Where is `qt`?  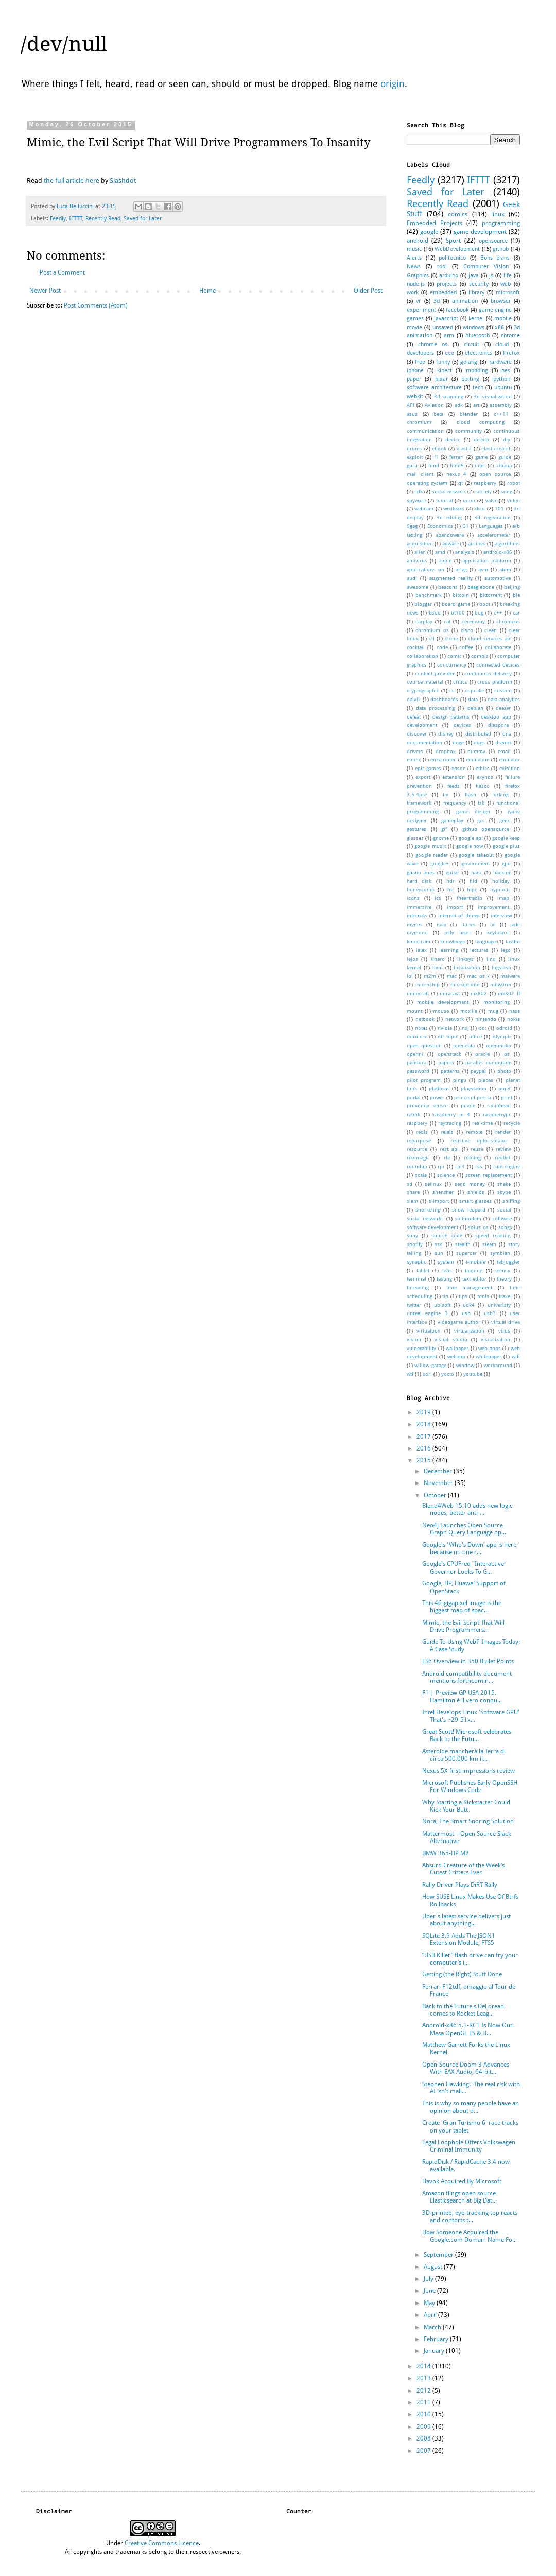
qt is located at coordinates (460, 483).